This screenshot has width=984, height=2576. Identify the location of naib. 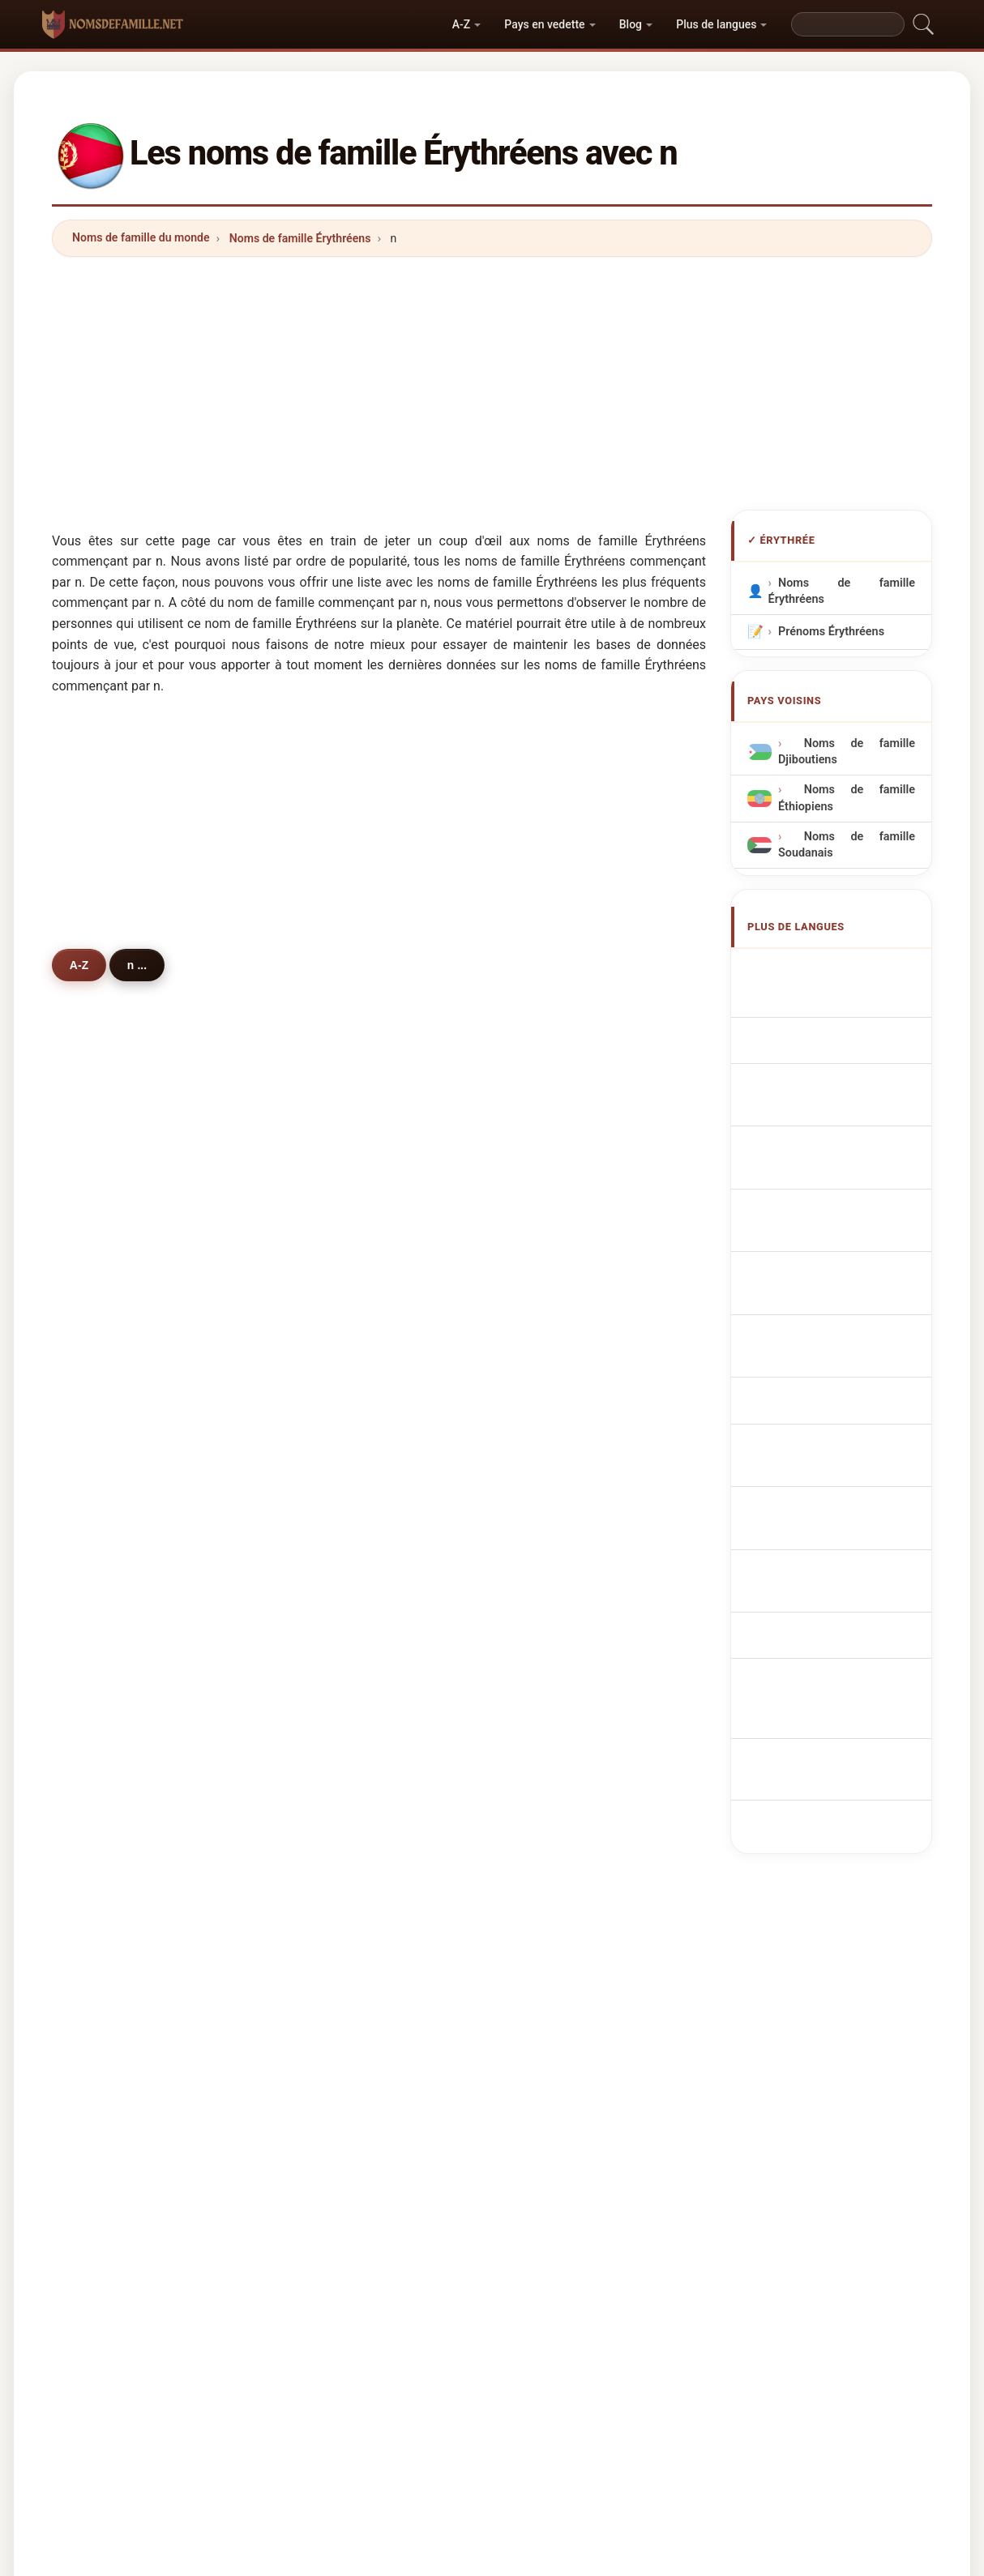
(106, 1331).